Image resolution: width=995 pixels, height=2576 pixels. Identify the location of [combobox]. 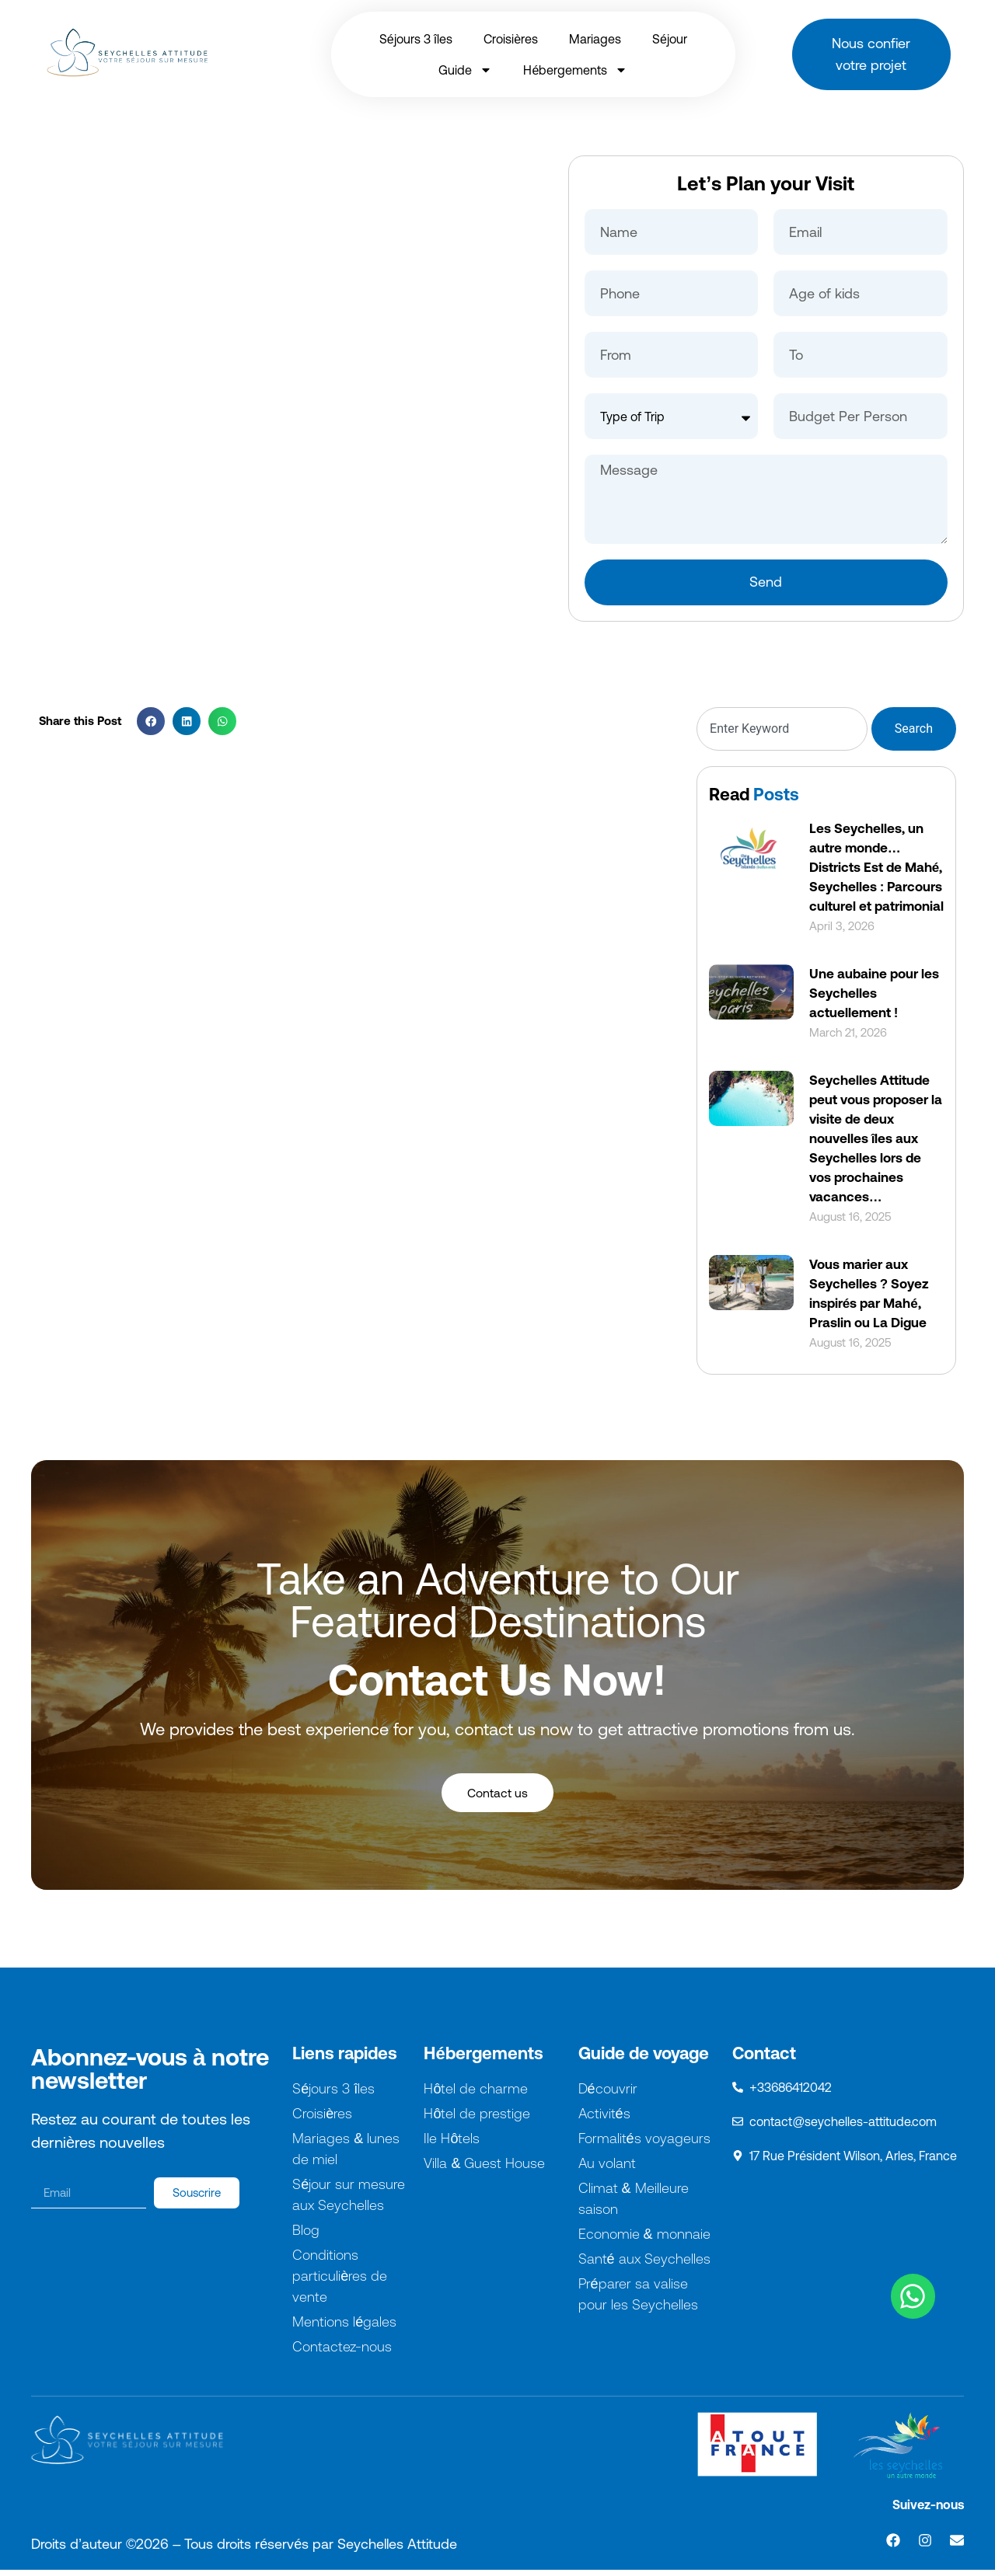
(782, 729).